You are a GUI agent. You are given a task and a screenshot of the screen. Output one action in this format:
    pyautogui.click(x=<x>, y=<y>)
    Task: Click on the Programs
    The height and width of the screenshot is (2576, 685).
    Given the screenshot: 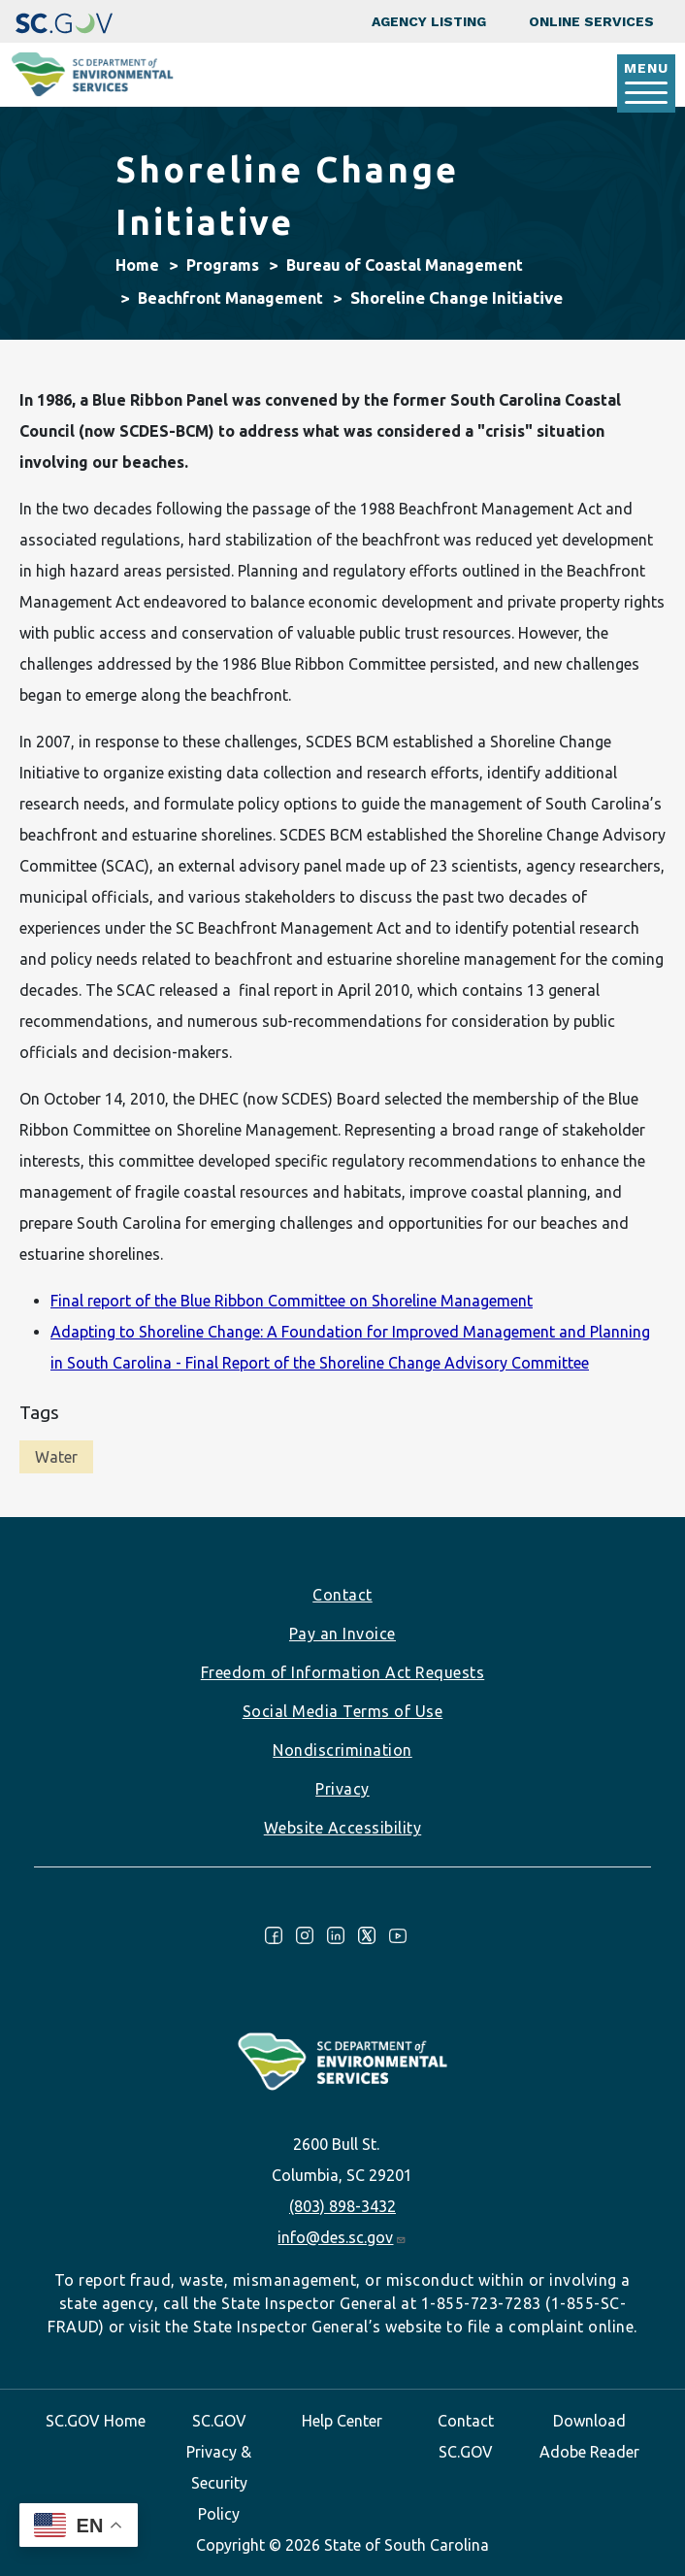 What is the action you would take?
    pyautogui.click(x=222, y=265)
    